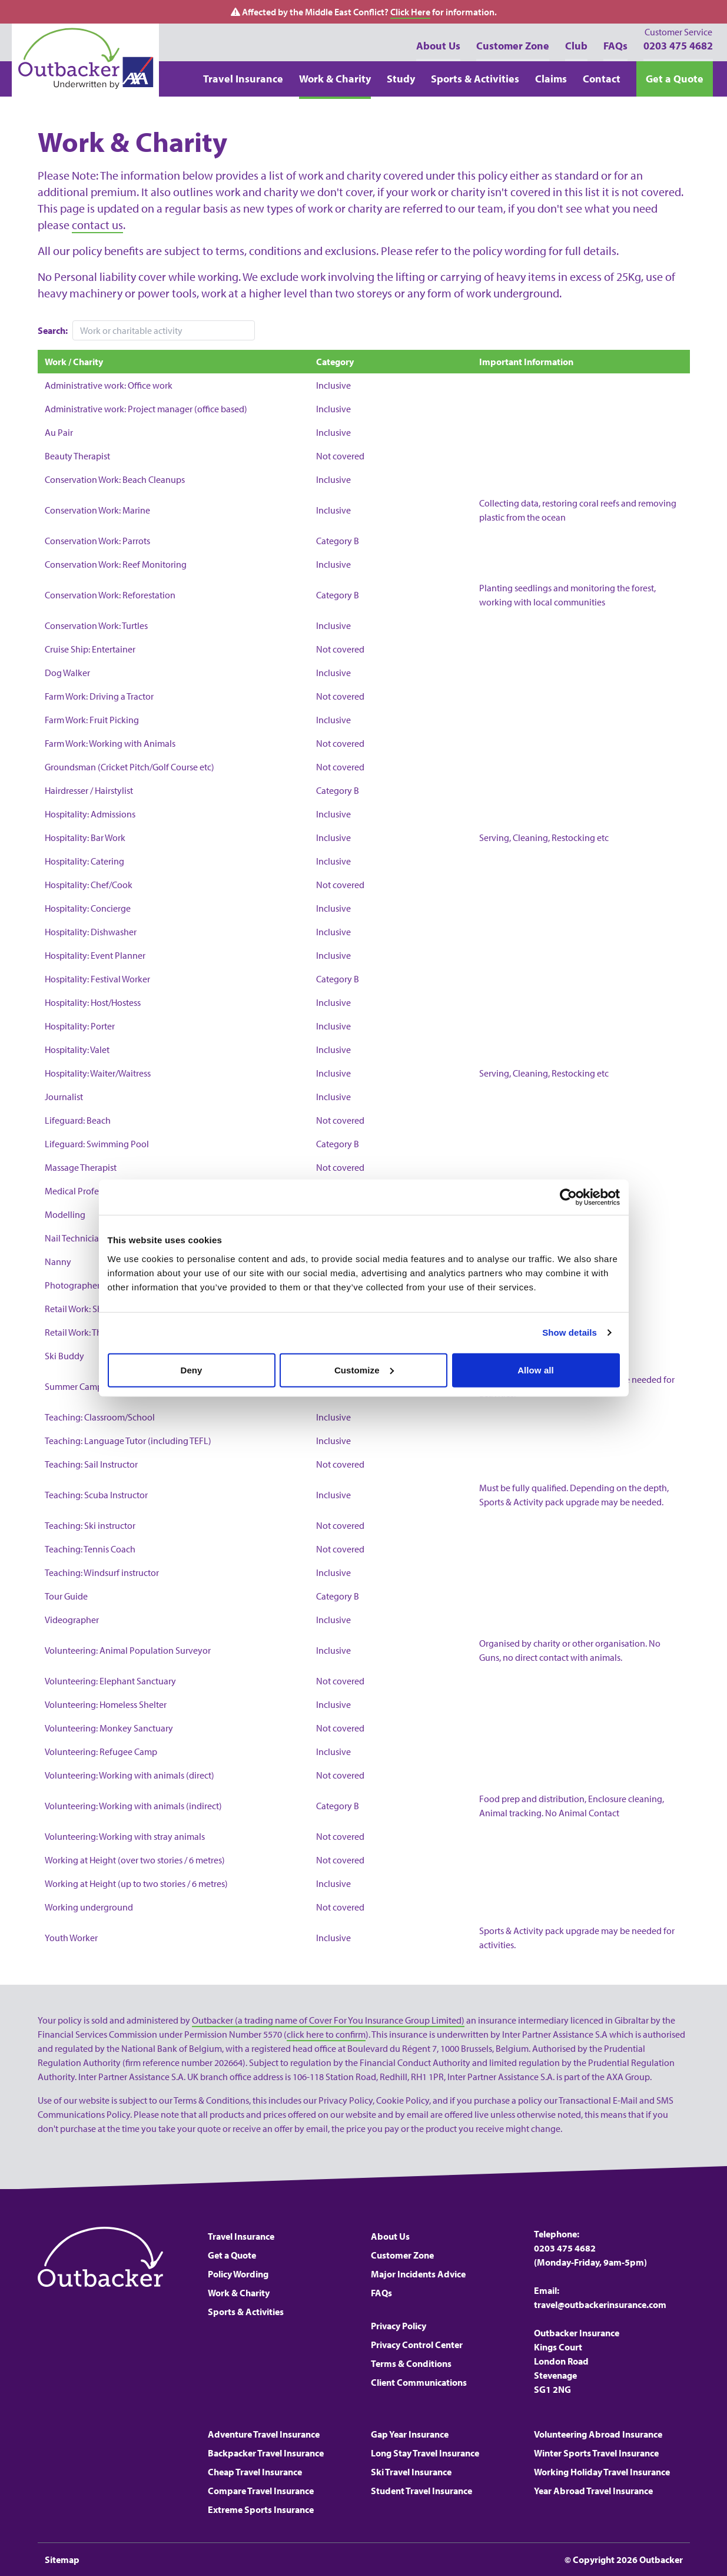 This screenshot has width=727, height=2576. Describe the element at coordinates (191, 1370) in the screenshot. I see `Deny` at that location.